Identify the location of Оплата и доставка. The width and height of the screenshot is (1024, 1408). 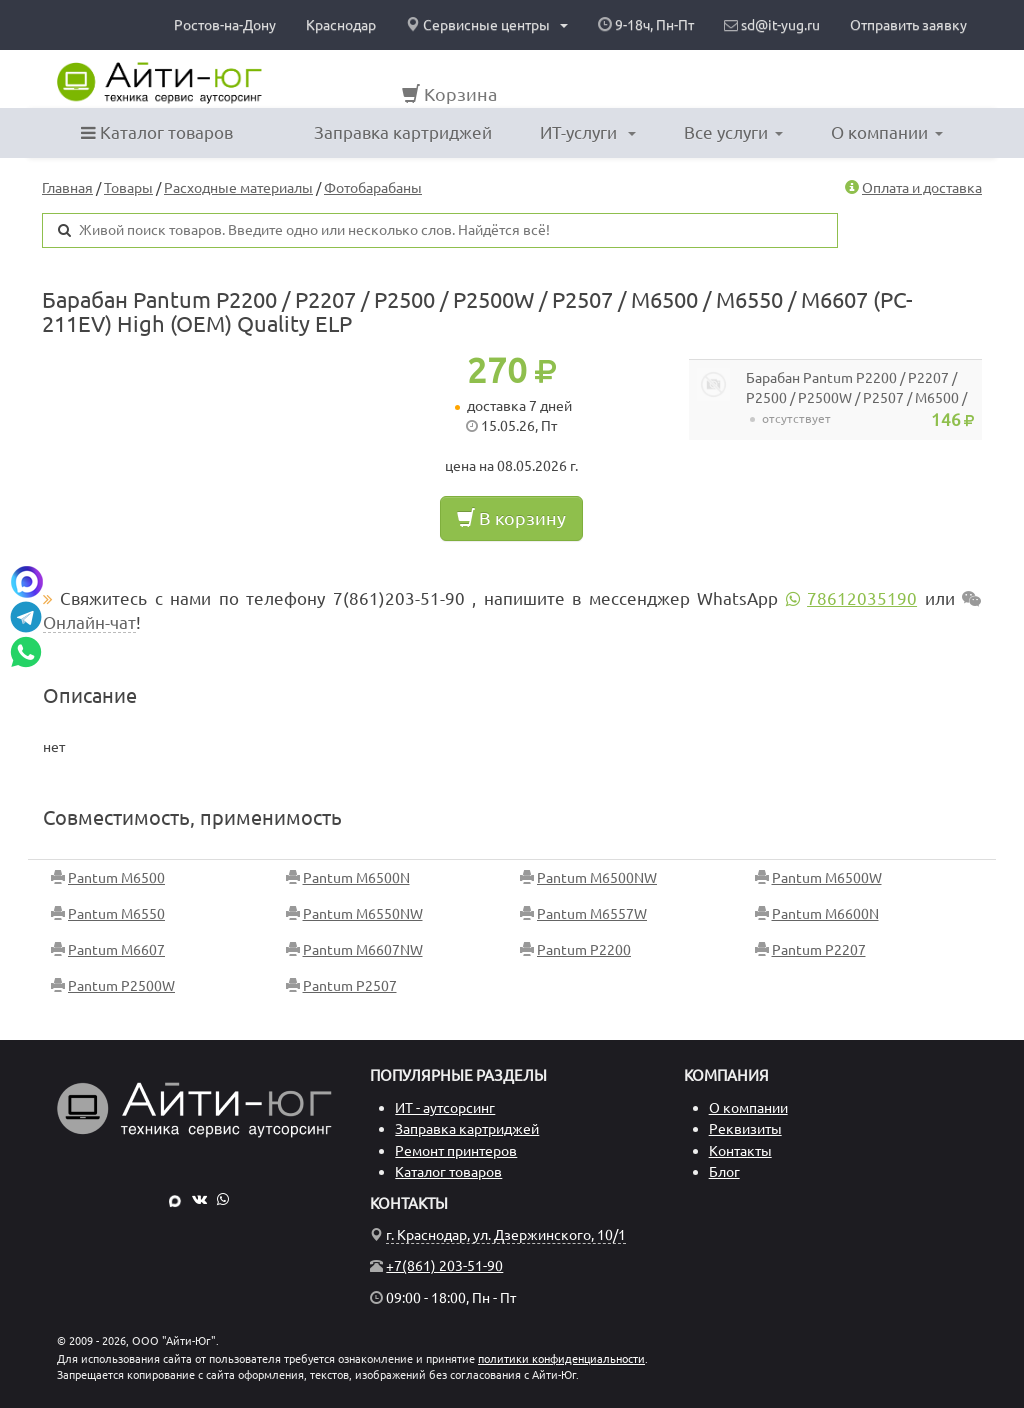
(922, 188).